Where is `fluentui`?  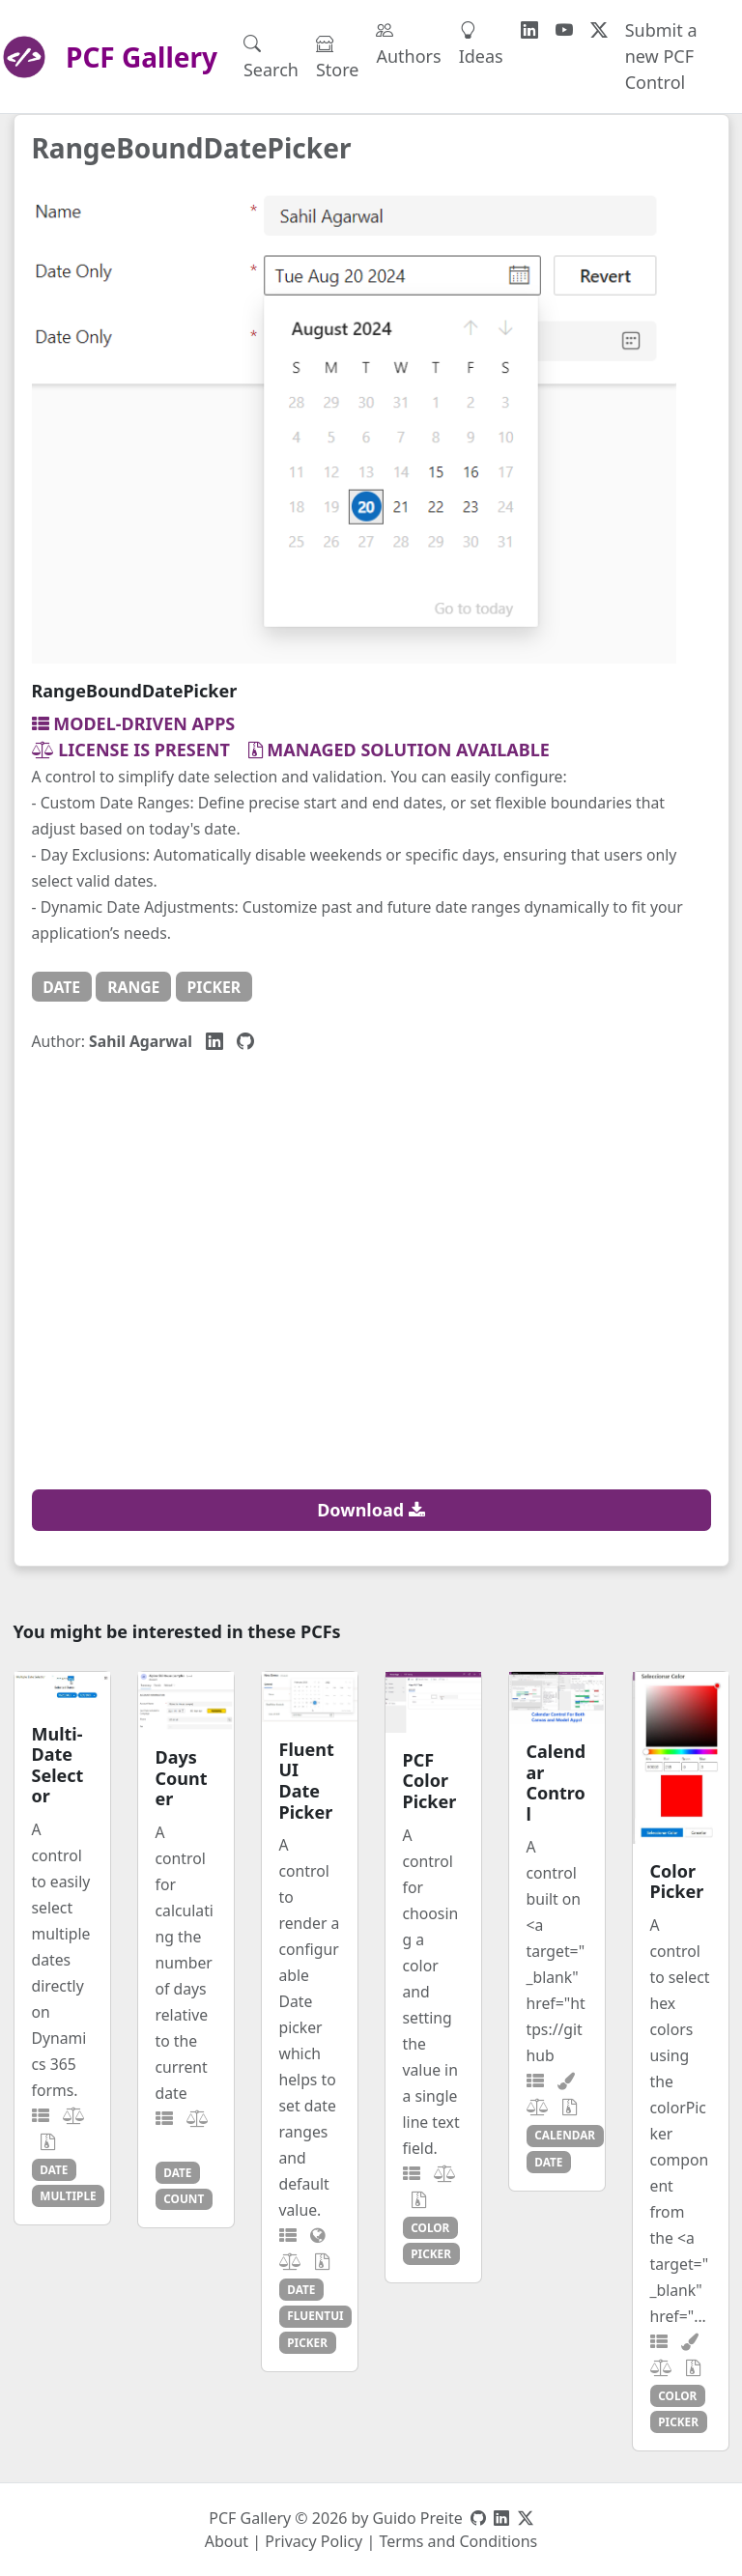
fluentui is located at coordinates (315, 2315).